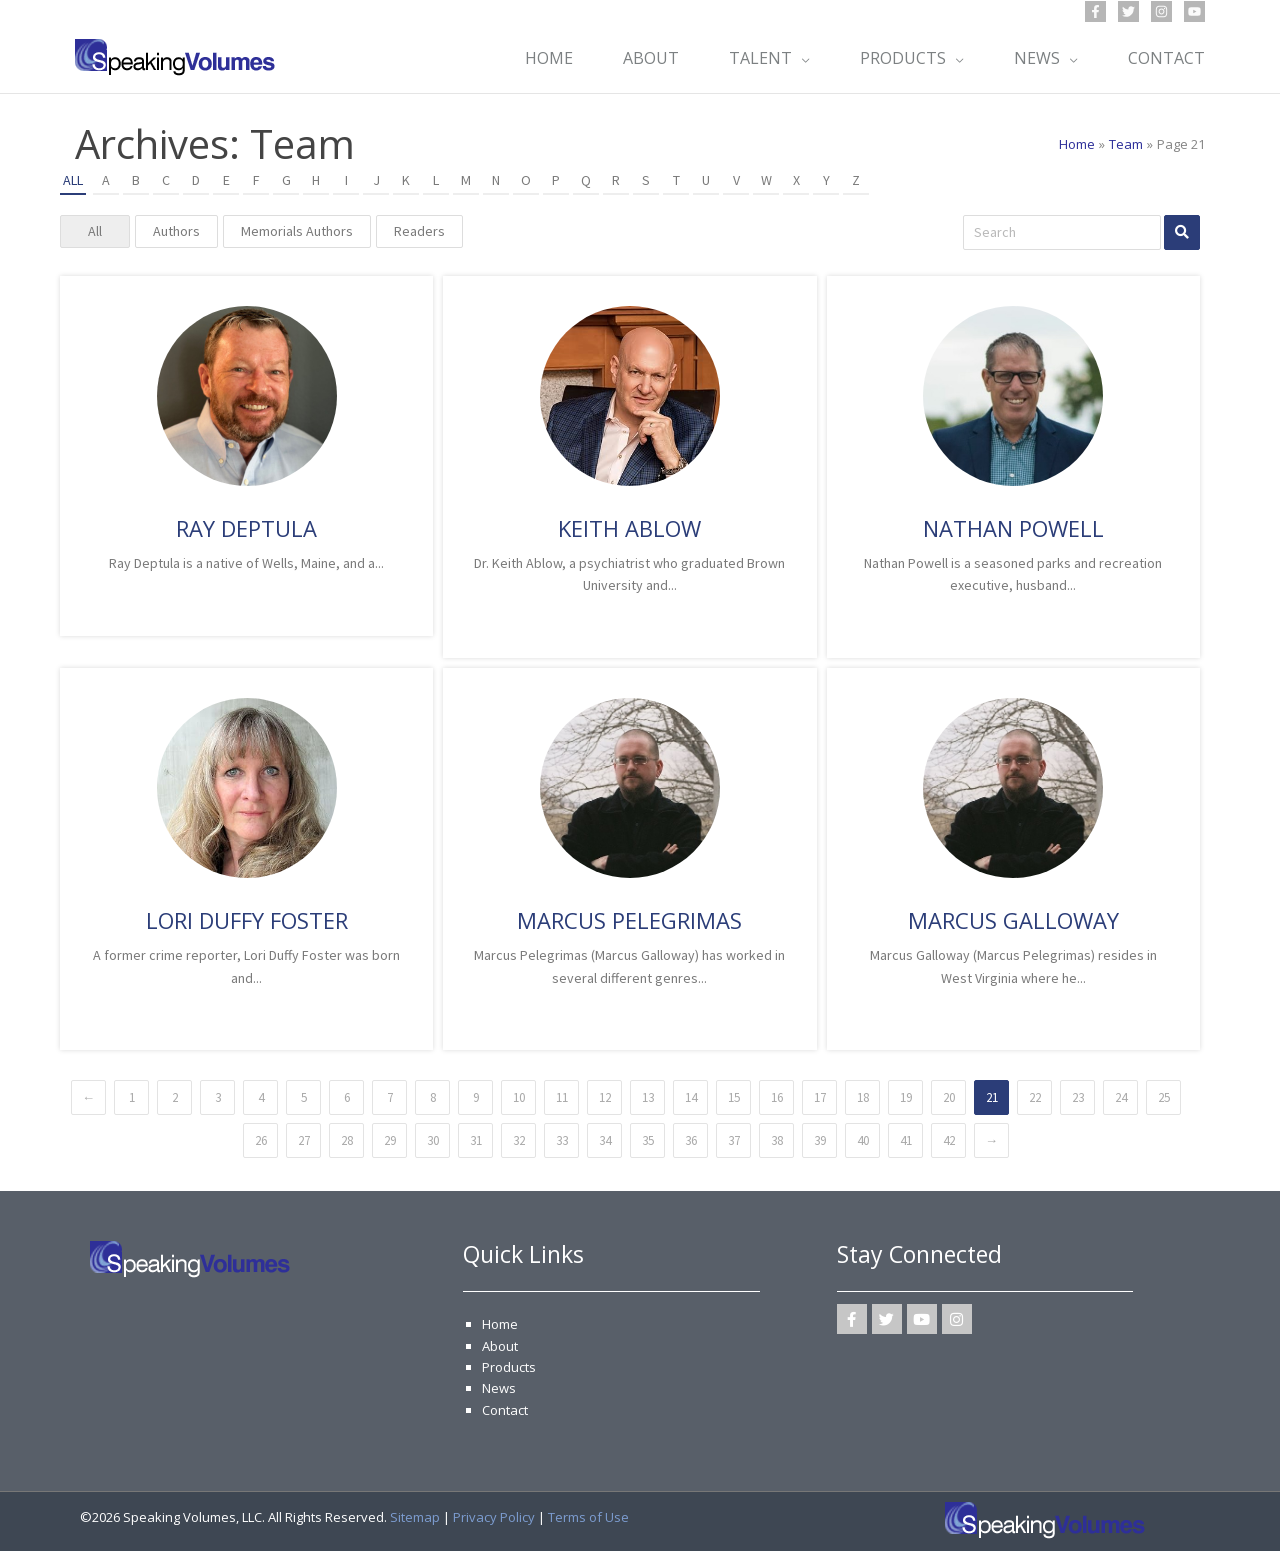 This screenshot has height=1551, width=1280. I want to click on Privacy Policy, so click(494, 1517).